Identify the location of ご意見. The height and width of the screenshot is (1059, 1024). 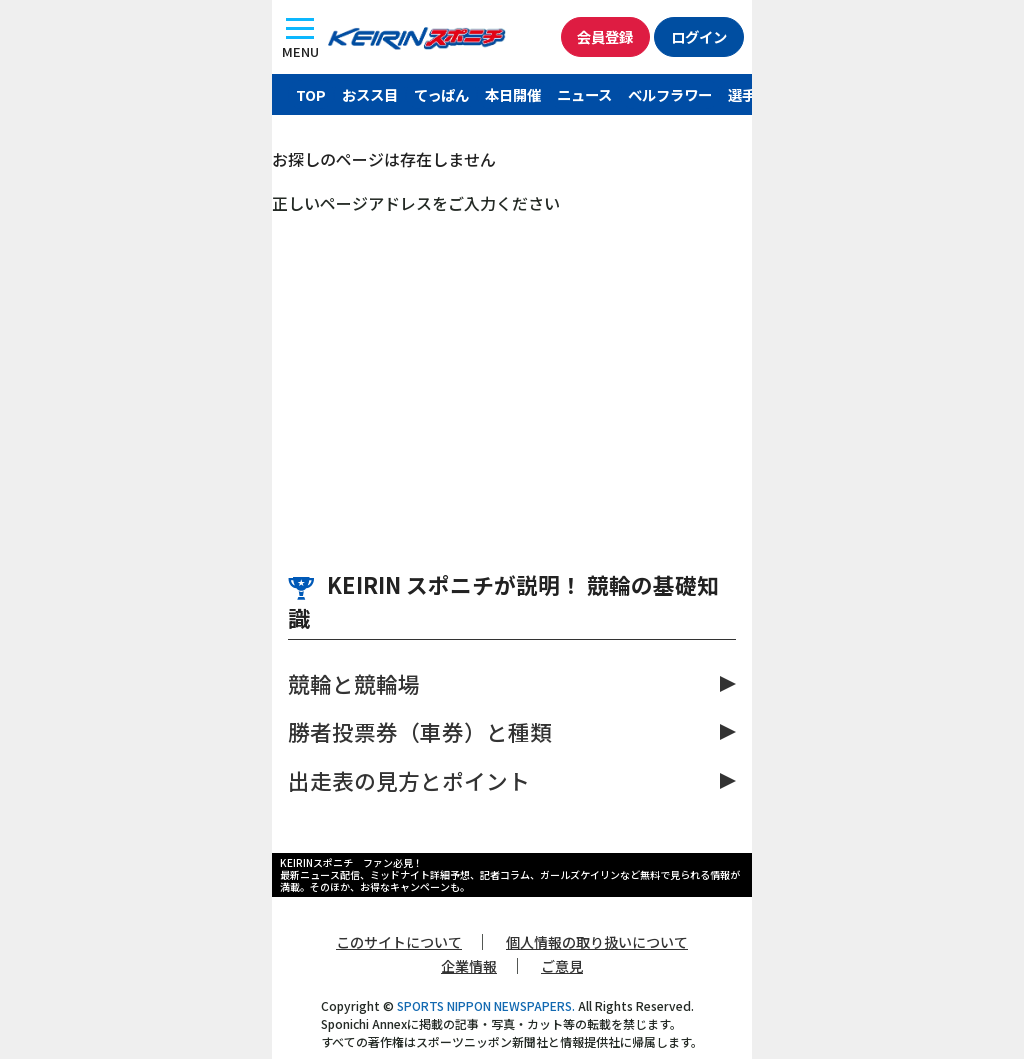
(562, 966).